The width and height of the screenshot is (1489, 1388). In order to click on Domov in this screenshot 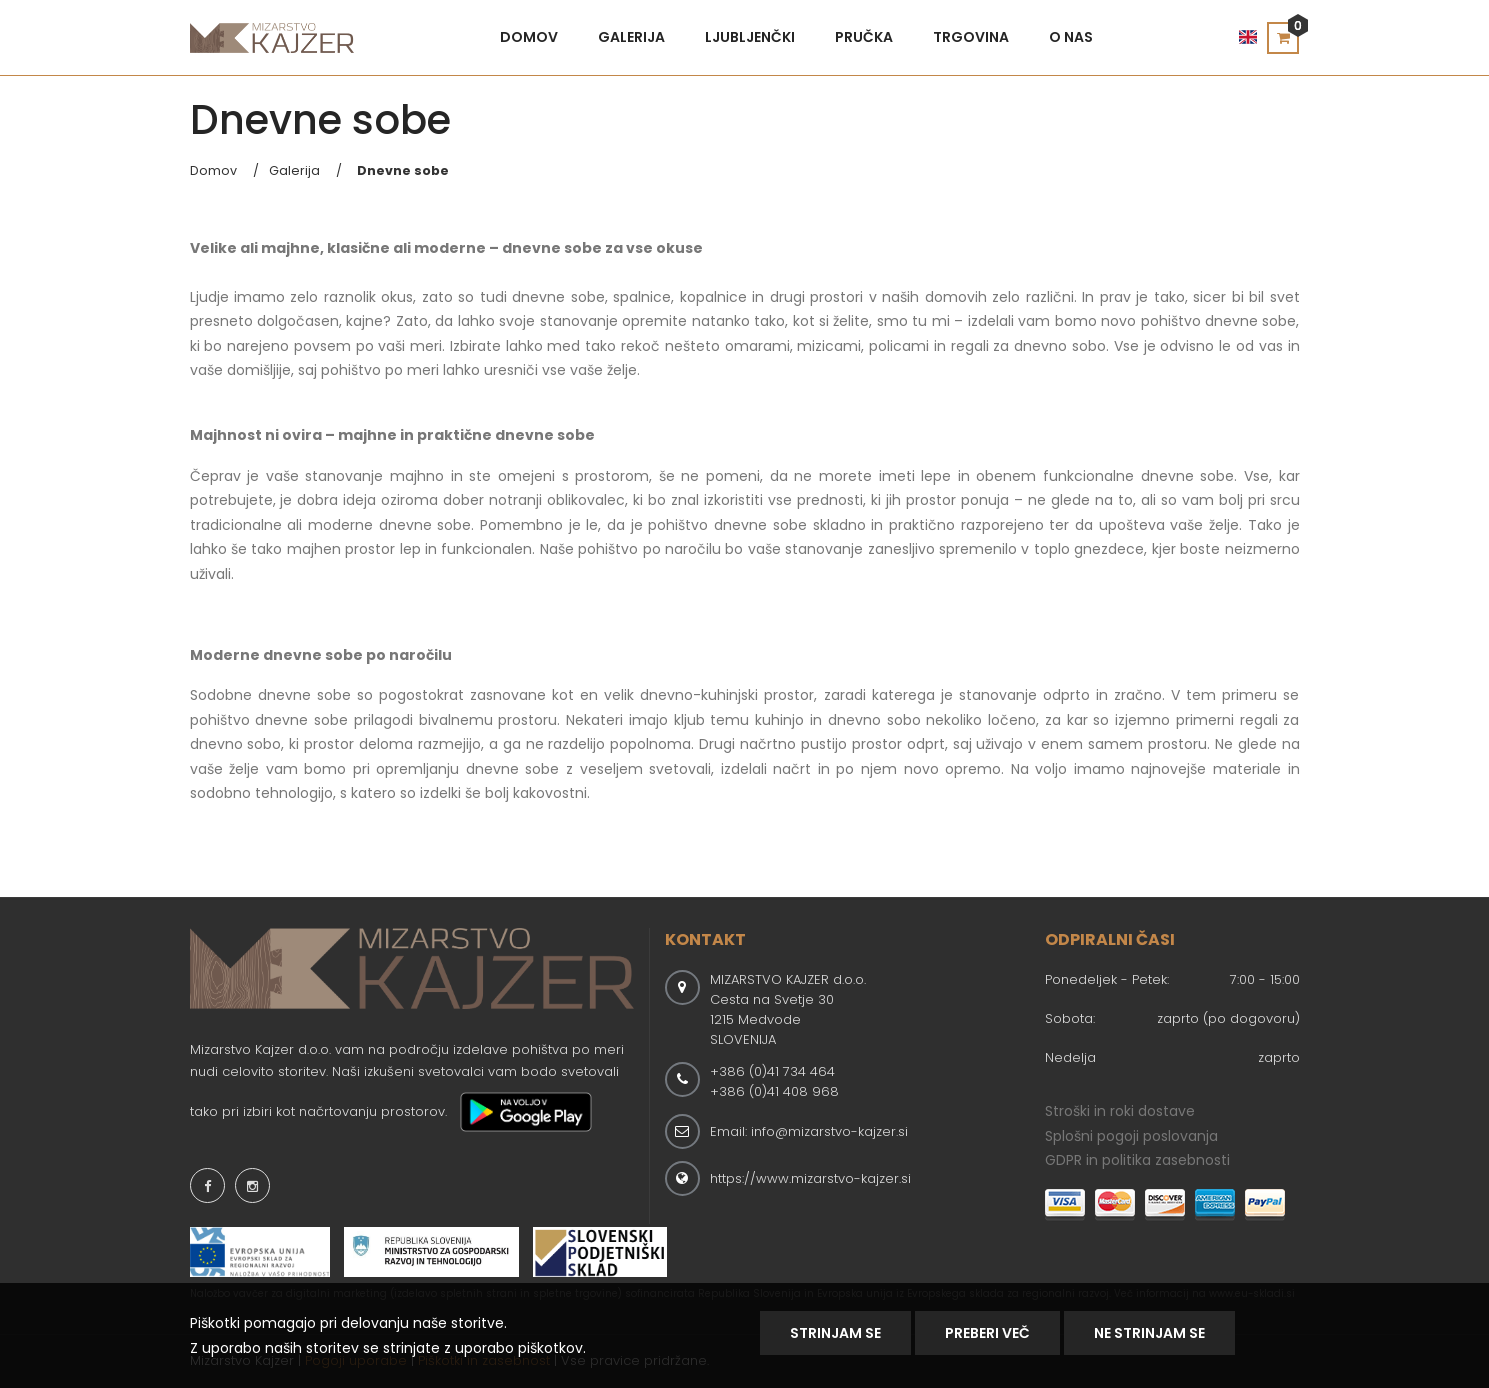, I will do `click(529, 37)`.